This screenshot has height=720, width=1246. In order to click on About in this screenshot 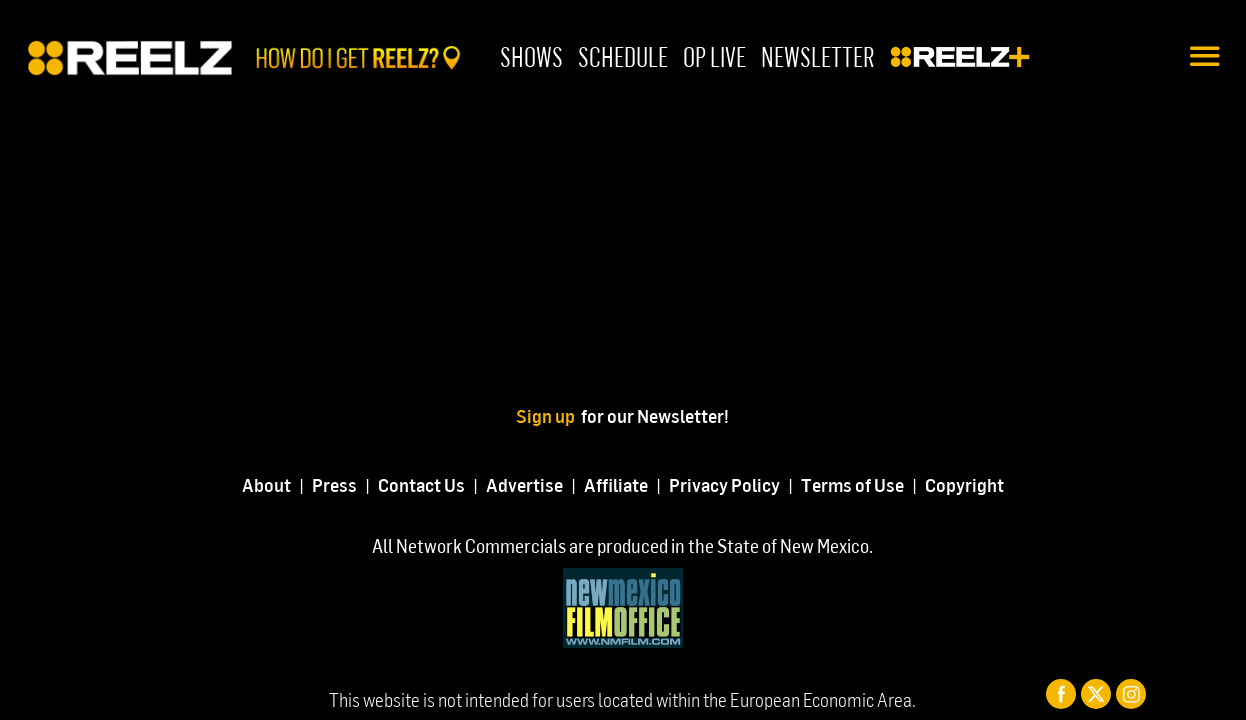, I will do `click(266, 484)`.